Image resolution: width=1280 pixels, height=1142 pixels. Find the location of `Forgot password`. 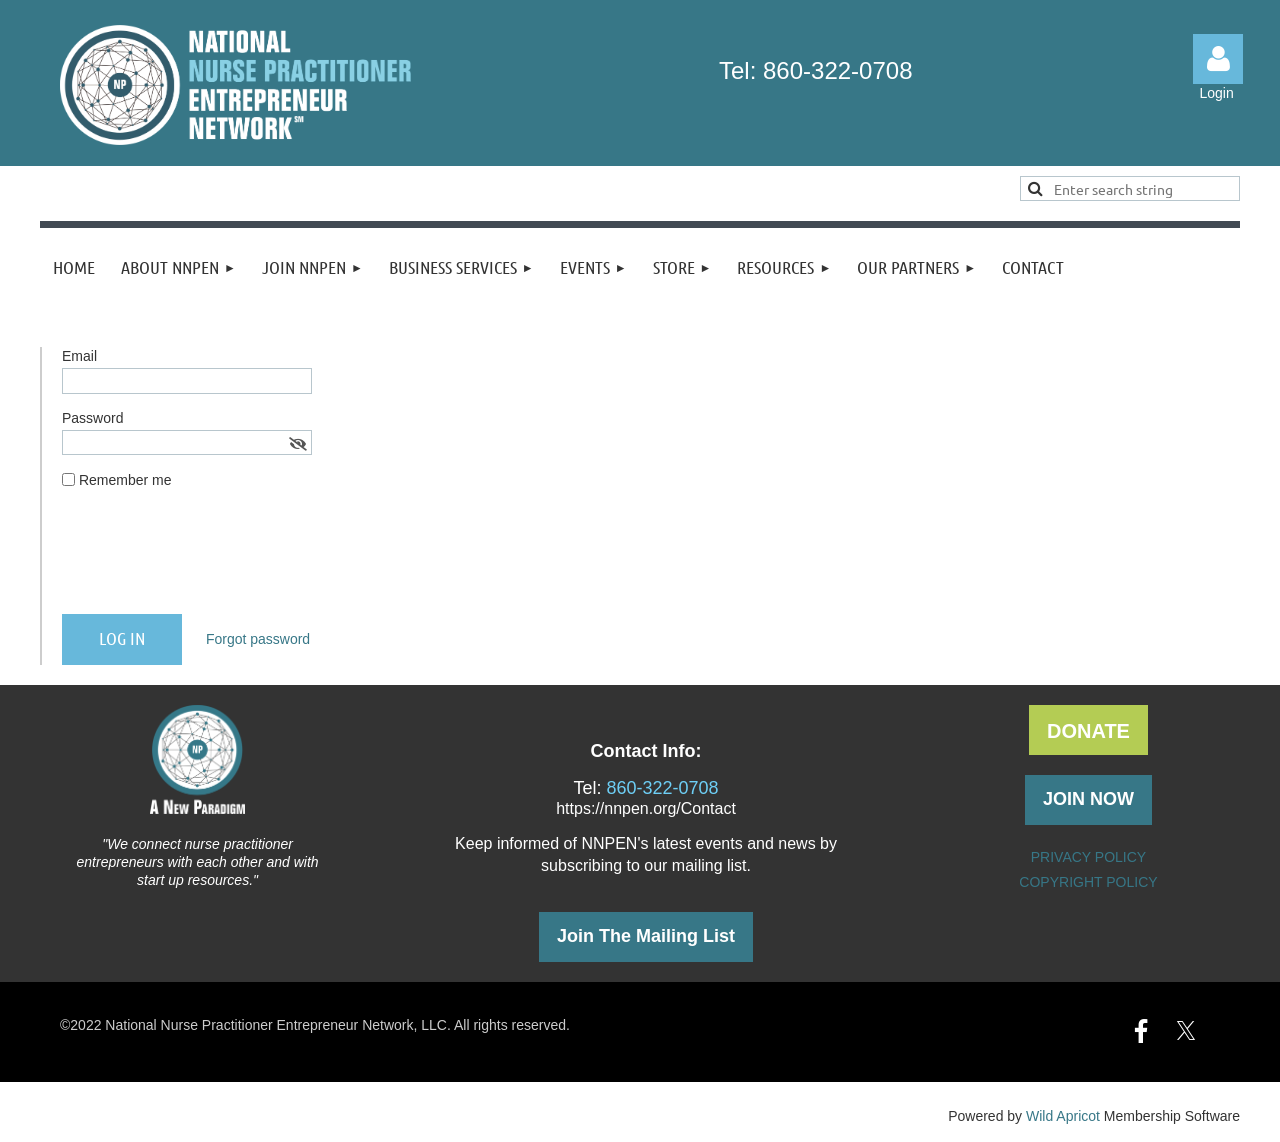

Forgot password is located at coordinates (258, 639).